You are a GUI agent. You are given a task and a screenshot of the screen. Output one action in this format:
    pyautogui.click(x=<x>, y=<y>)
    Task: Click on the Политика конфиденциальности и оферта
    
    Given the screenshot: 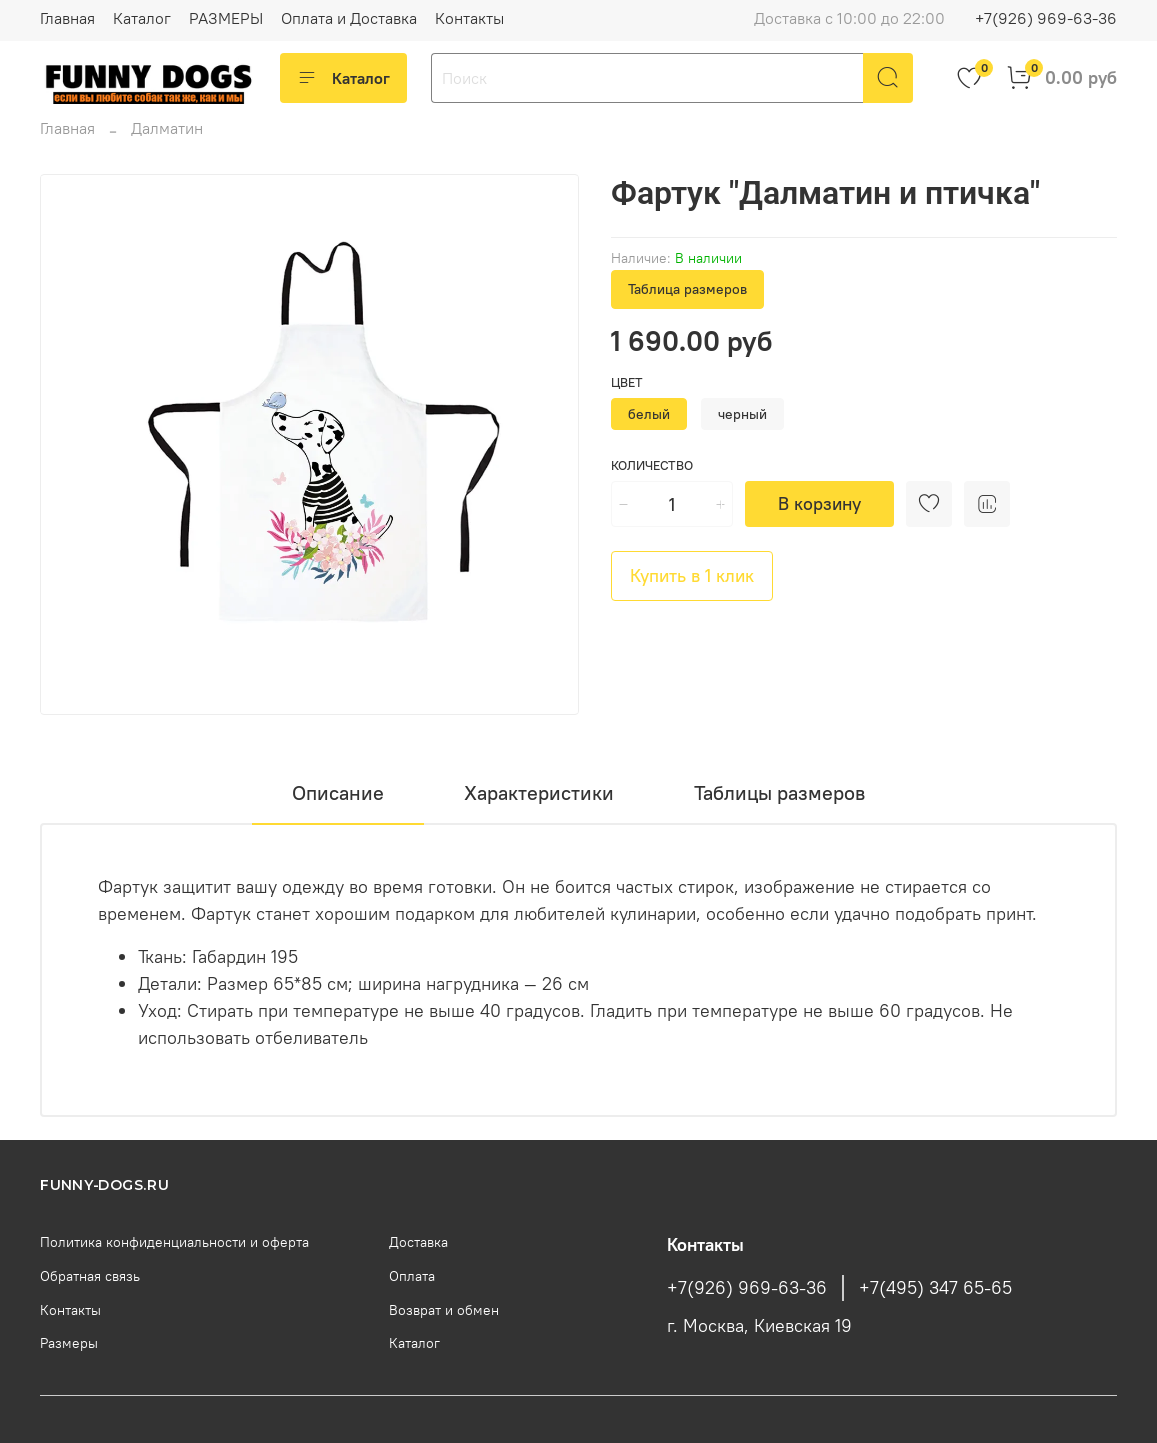 What is the action you would take?
    pyautogui.click(x=174, y=1242)
    